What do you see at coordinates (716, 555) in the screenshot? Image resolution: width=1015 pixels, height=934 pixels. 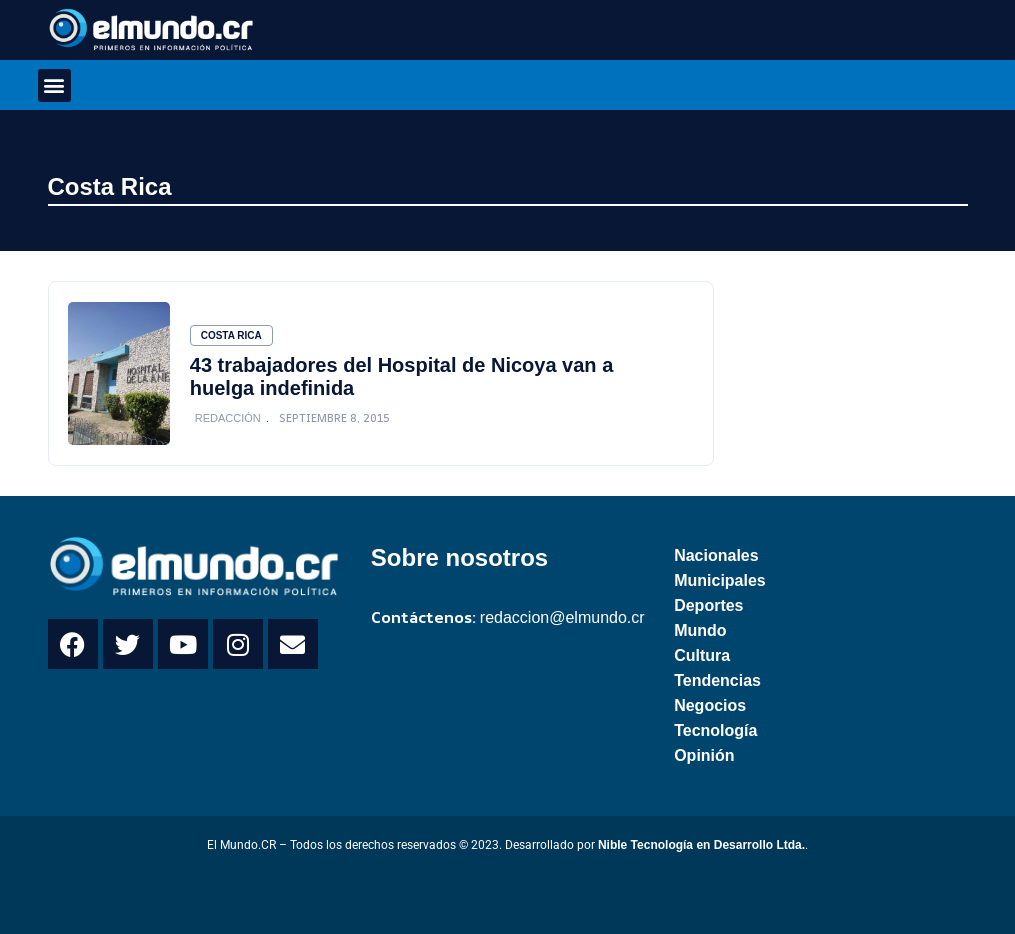 I see `Nacionales` at bounding box center [716, 555].